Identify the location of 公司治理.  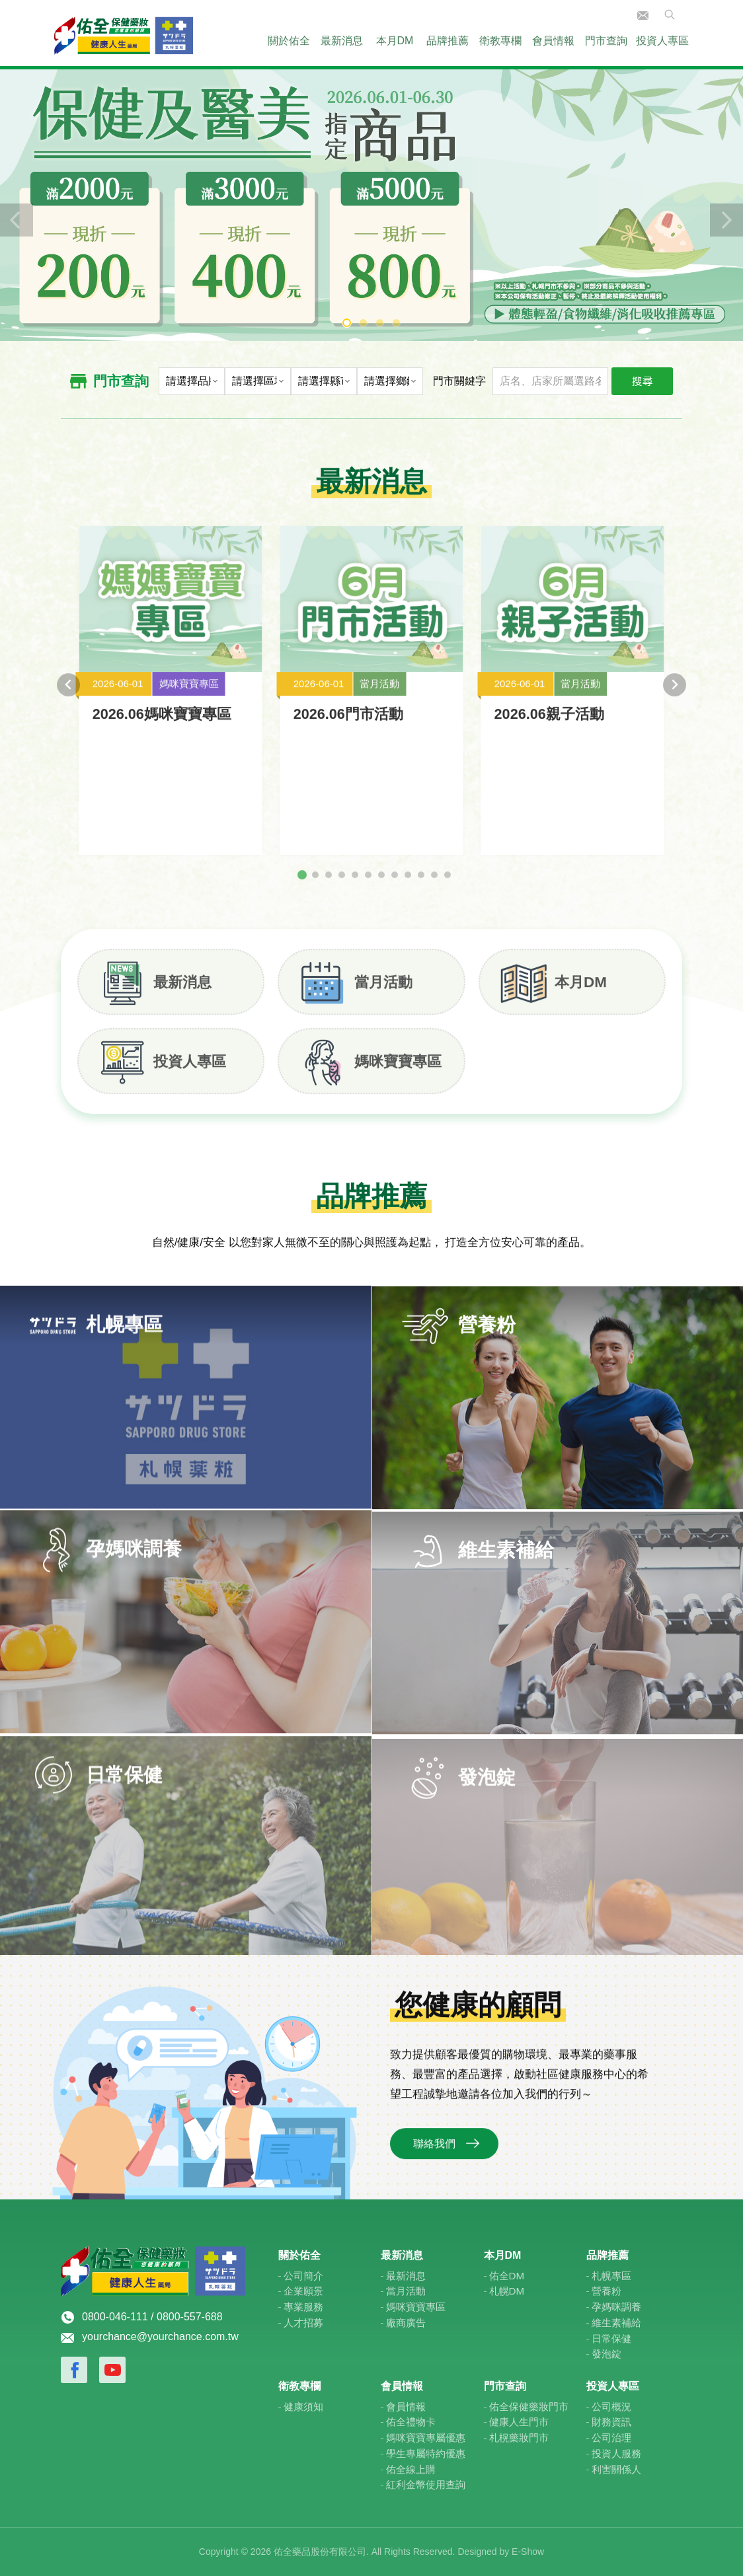
(611, 2437).